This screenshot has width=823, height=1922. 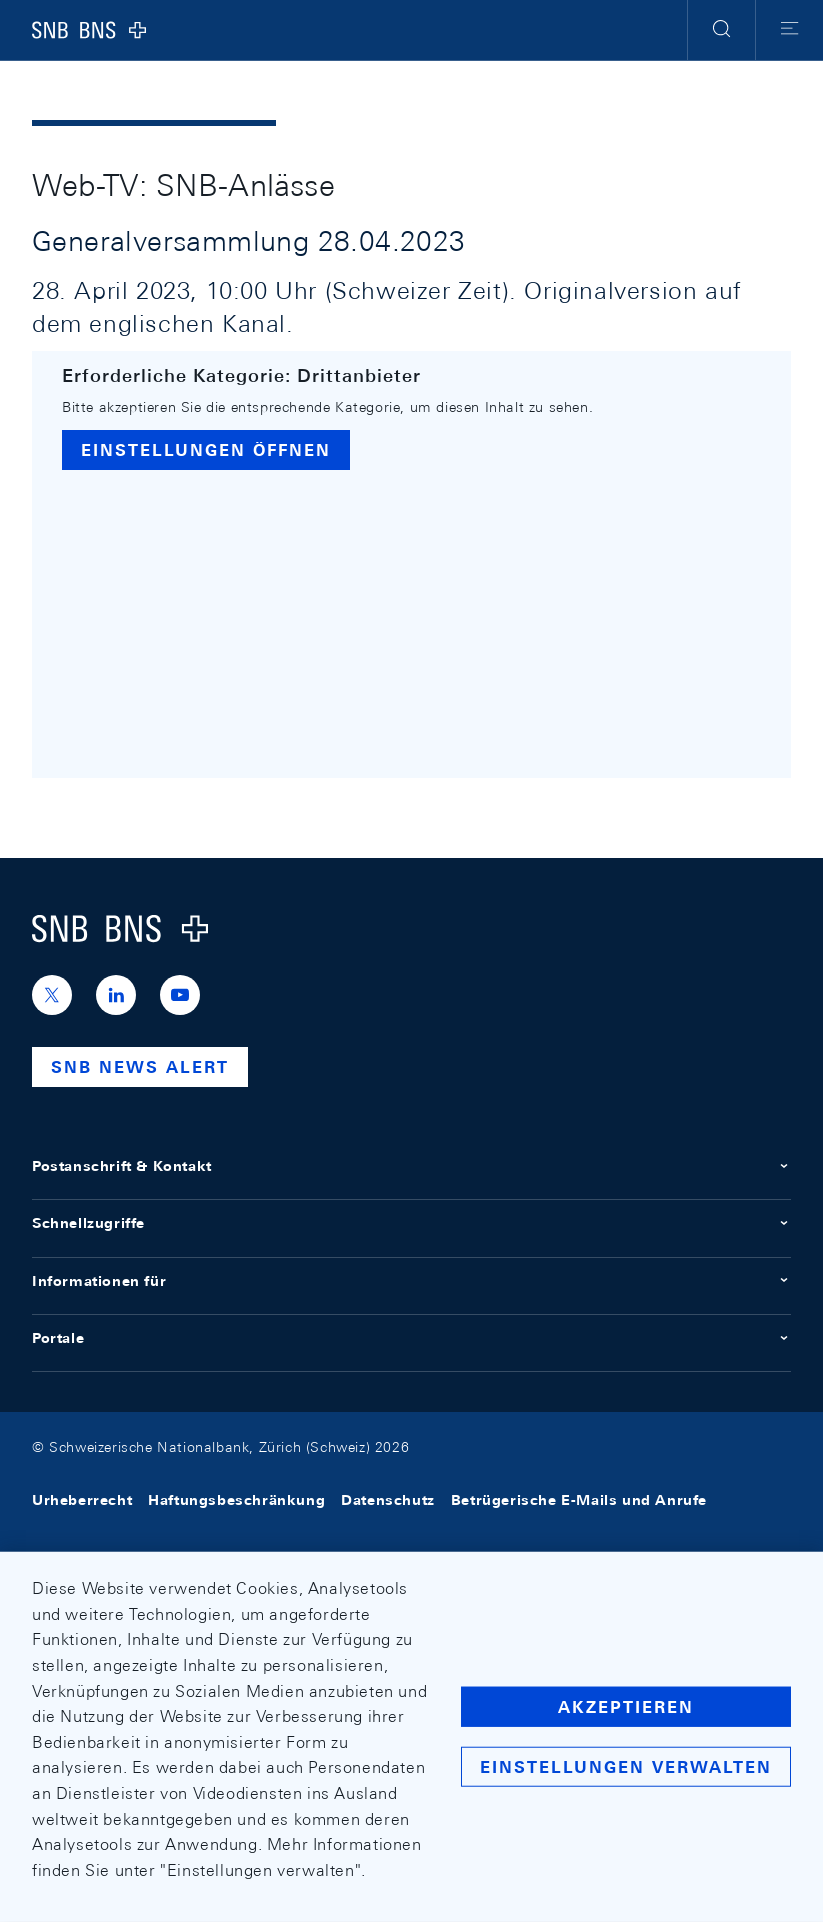 I want to click on Urheberrecht, so click(x=82, y=1501).